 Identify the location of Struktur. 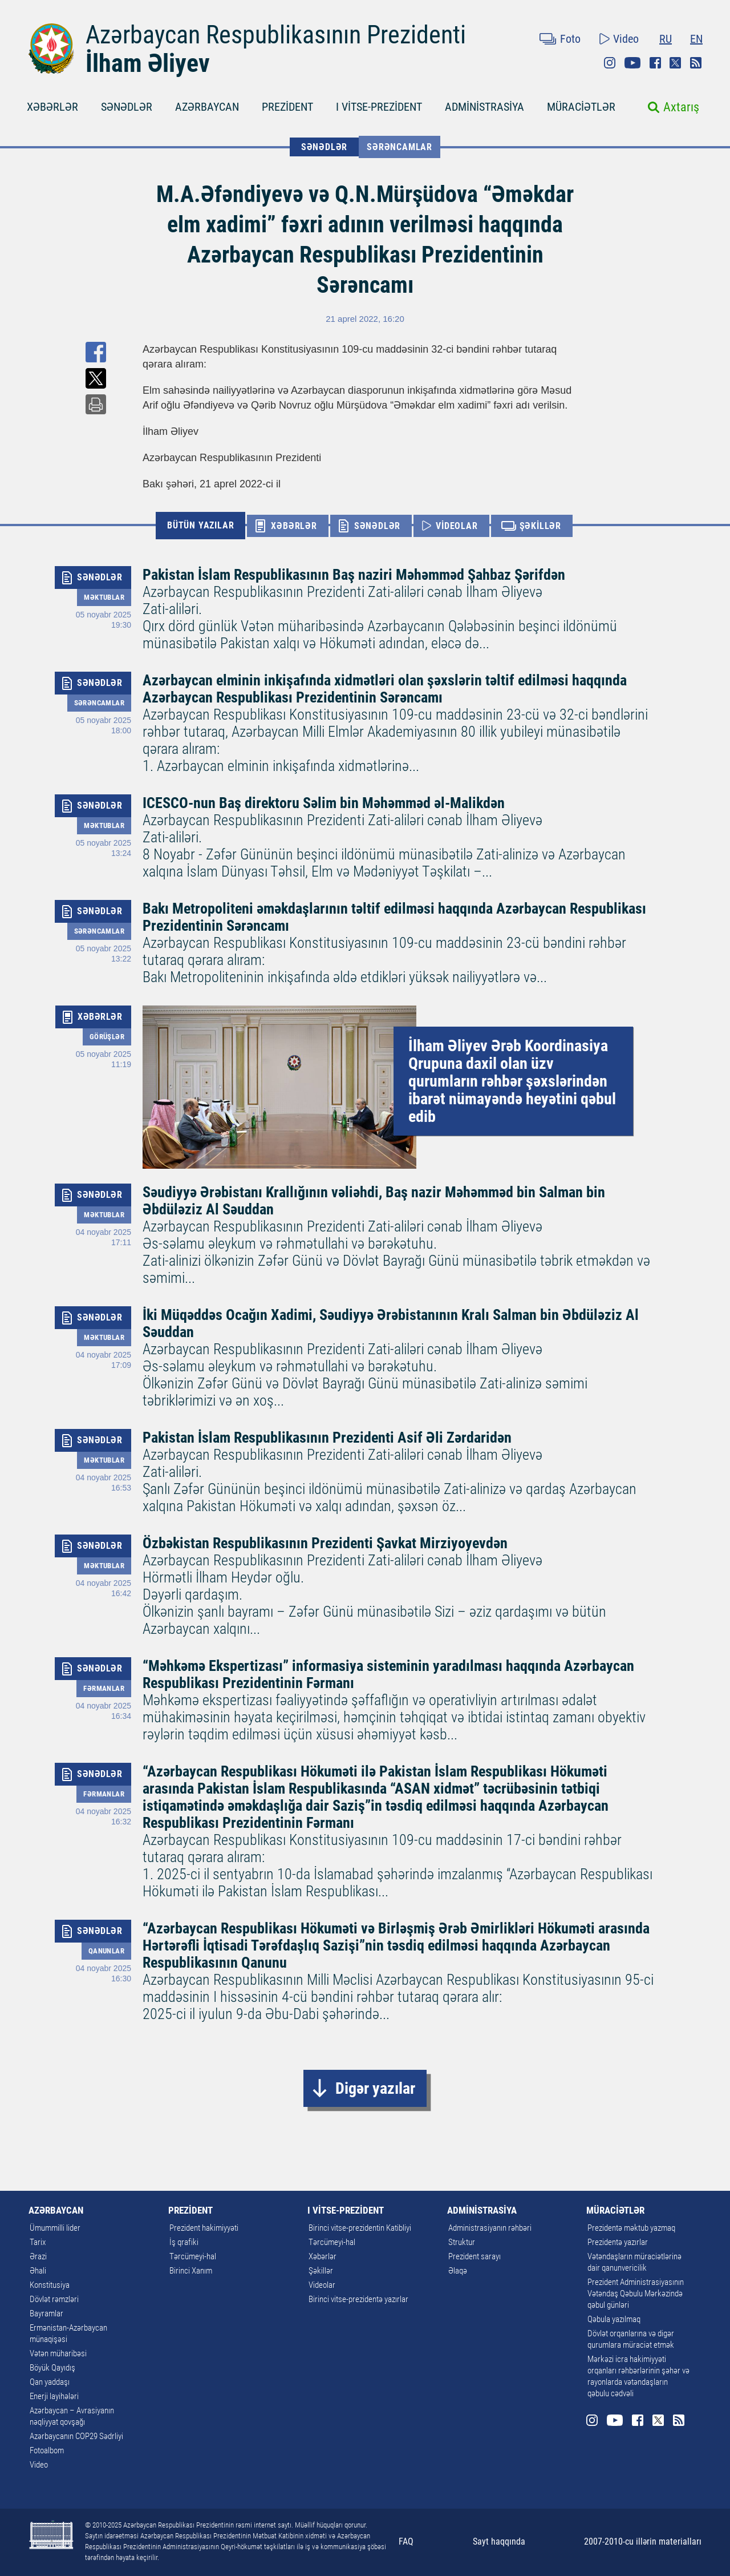
(461, 2242).